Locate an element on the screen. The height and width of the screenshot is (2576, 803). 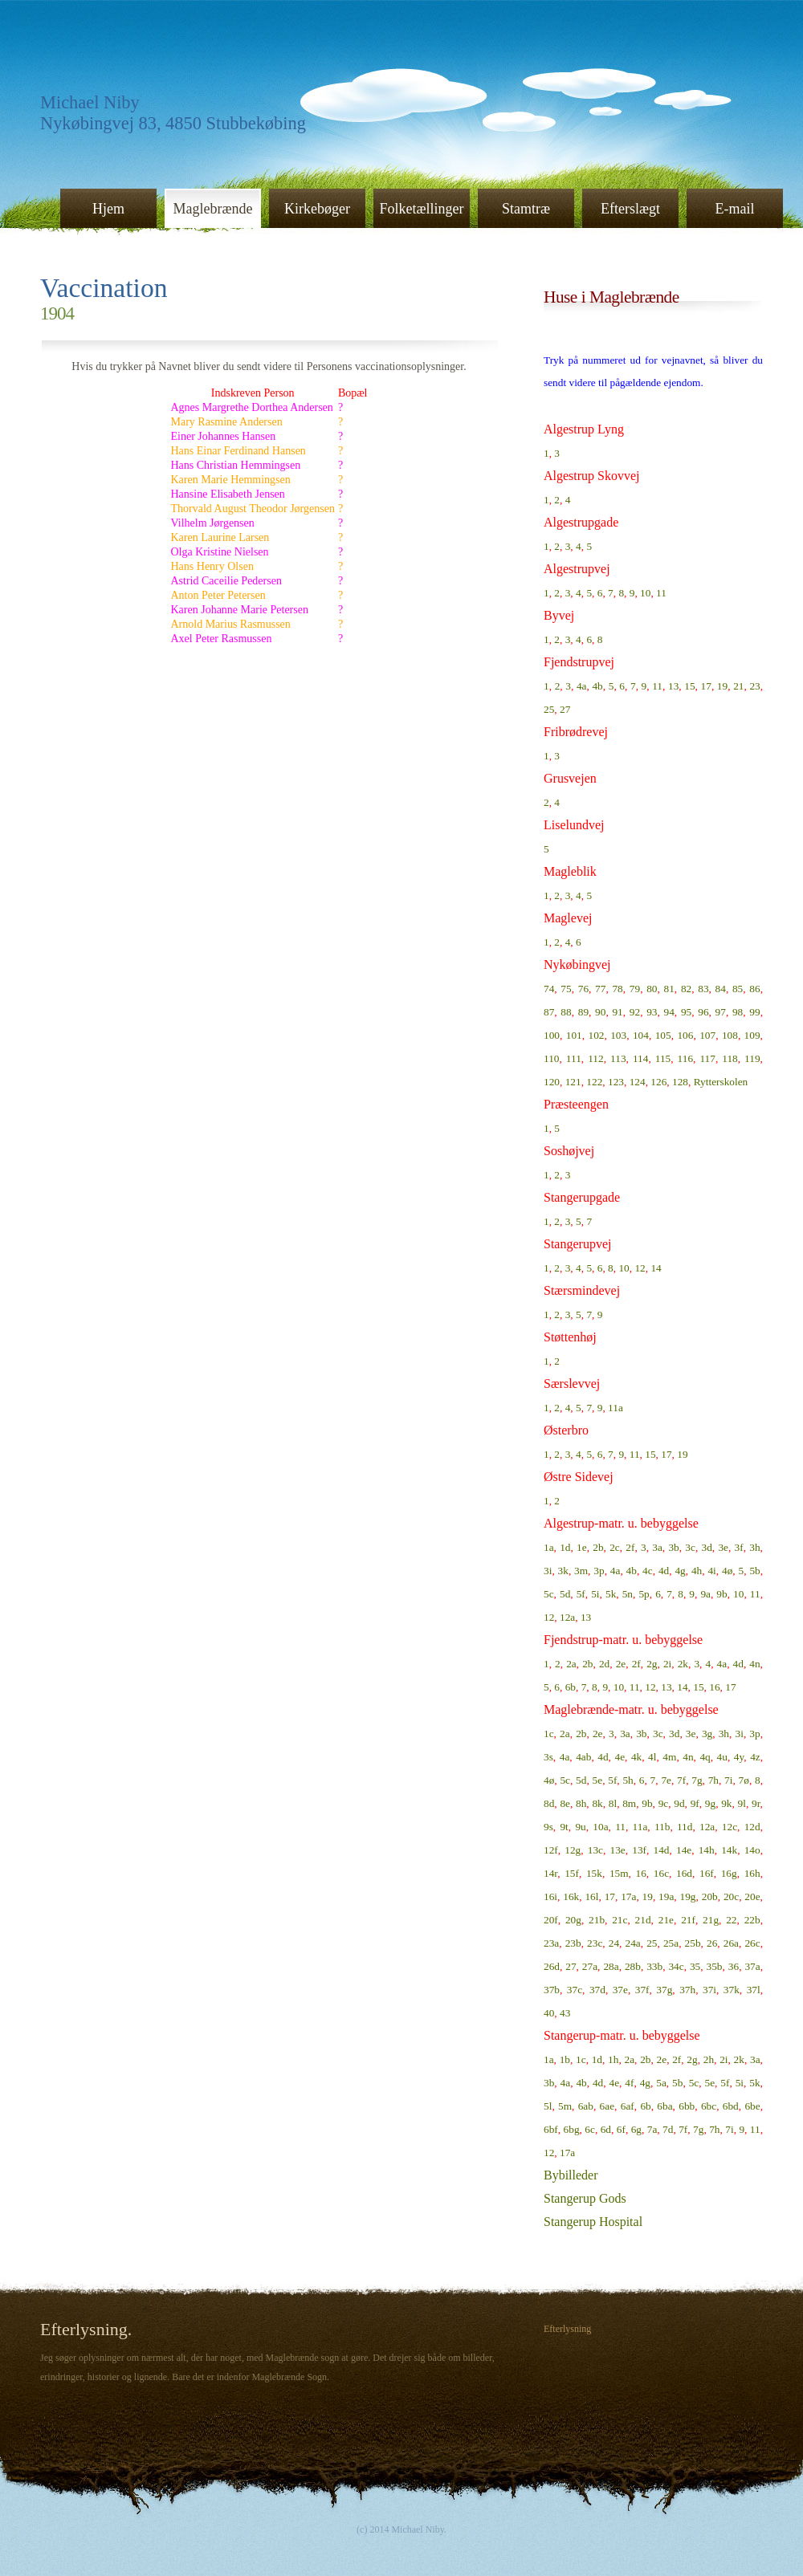
13 is located at coordinates (673, 686).